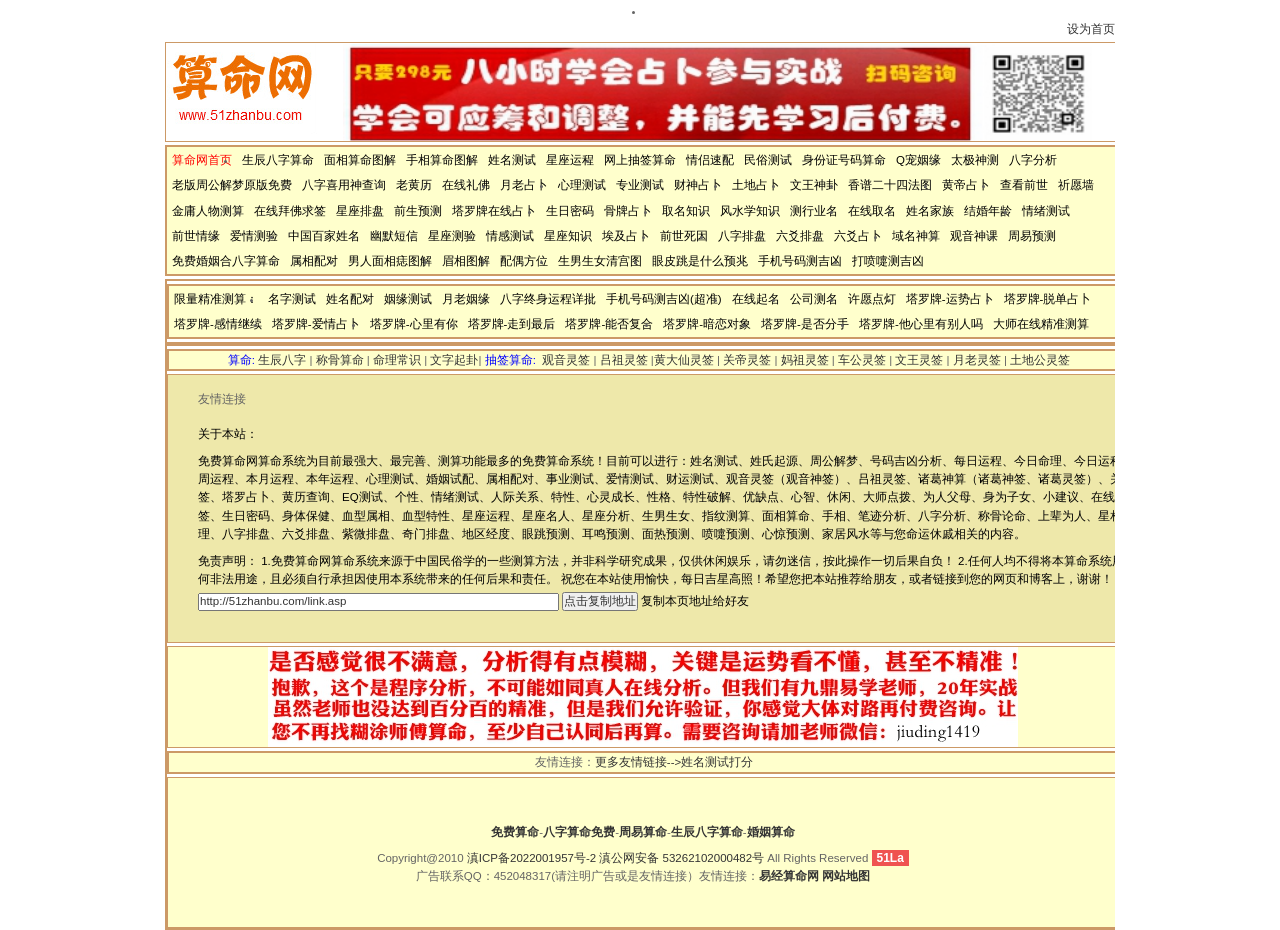 The height and width of the screenshot is (930, 1280). What do you see at coordinates (344, 185) in the screenshot?
I see `八字喜用神查询` at bounding box center [344, 185].